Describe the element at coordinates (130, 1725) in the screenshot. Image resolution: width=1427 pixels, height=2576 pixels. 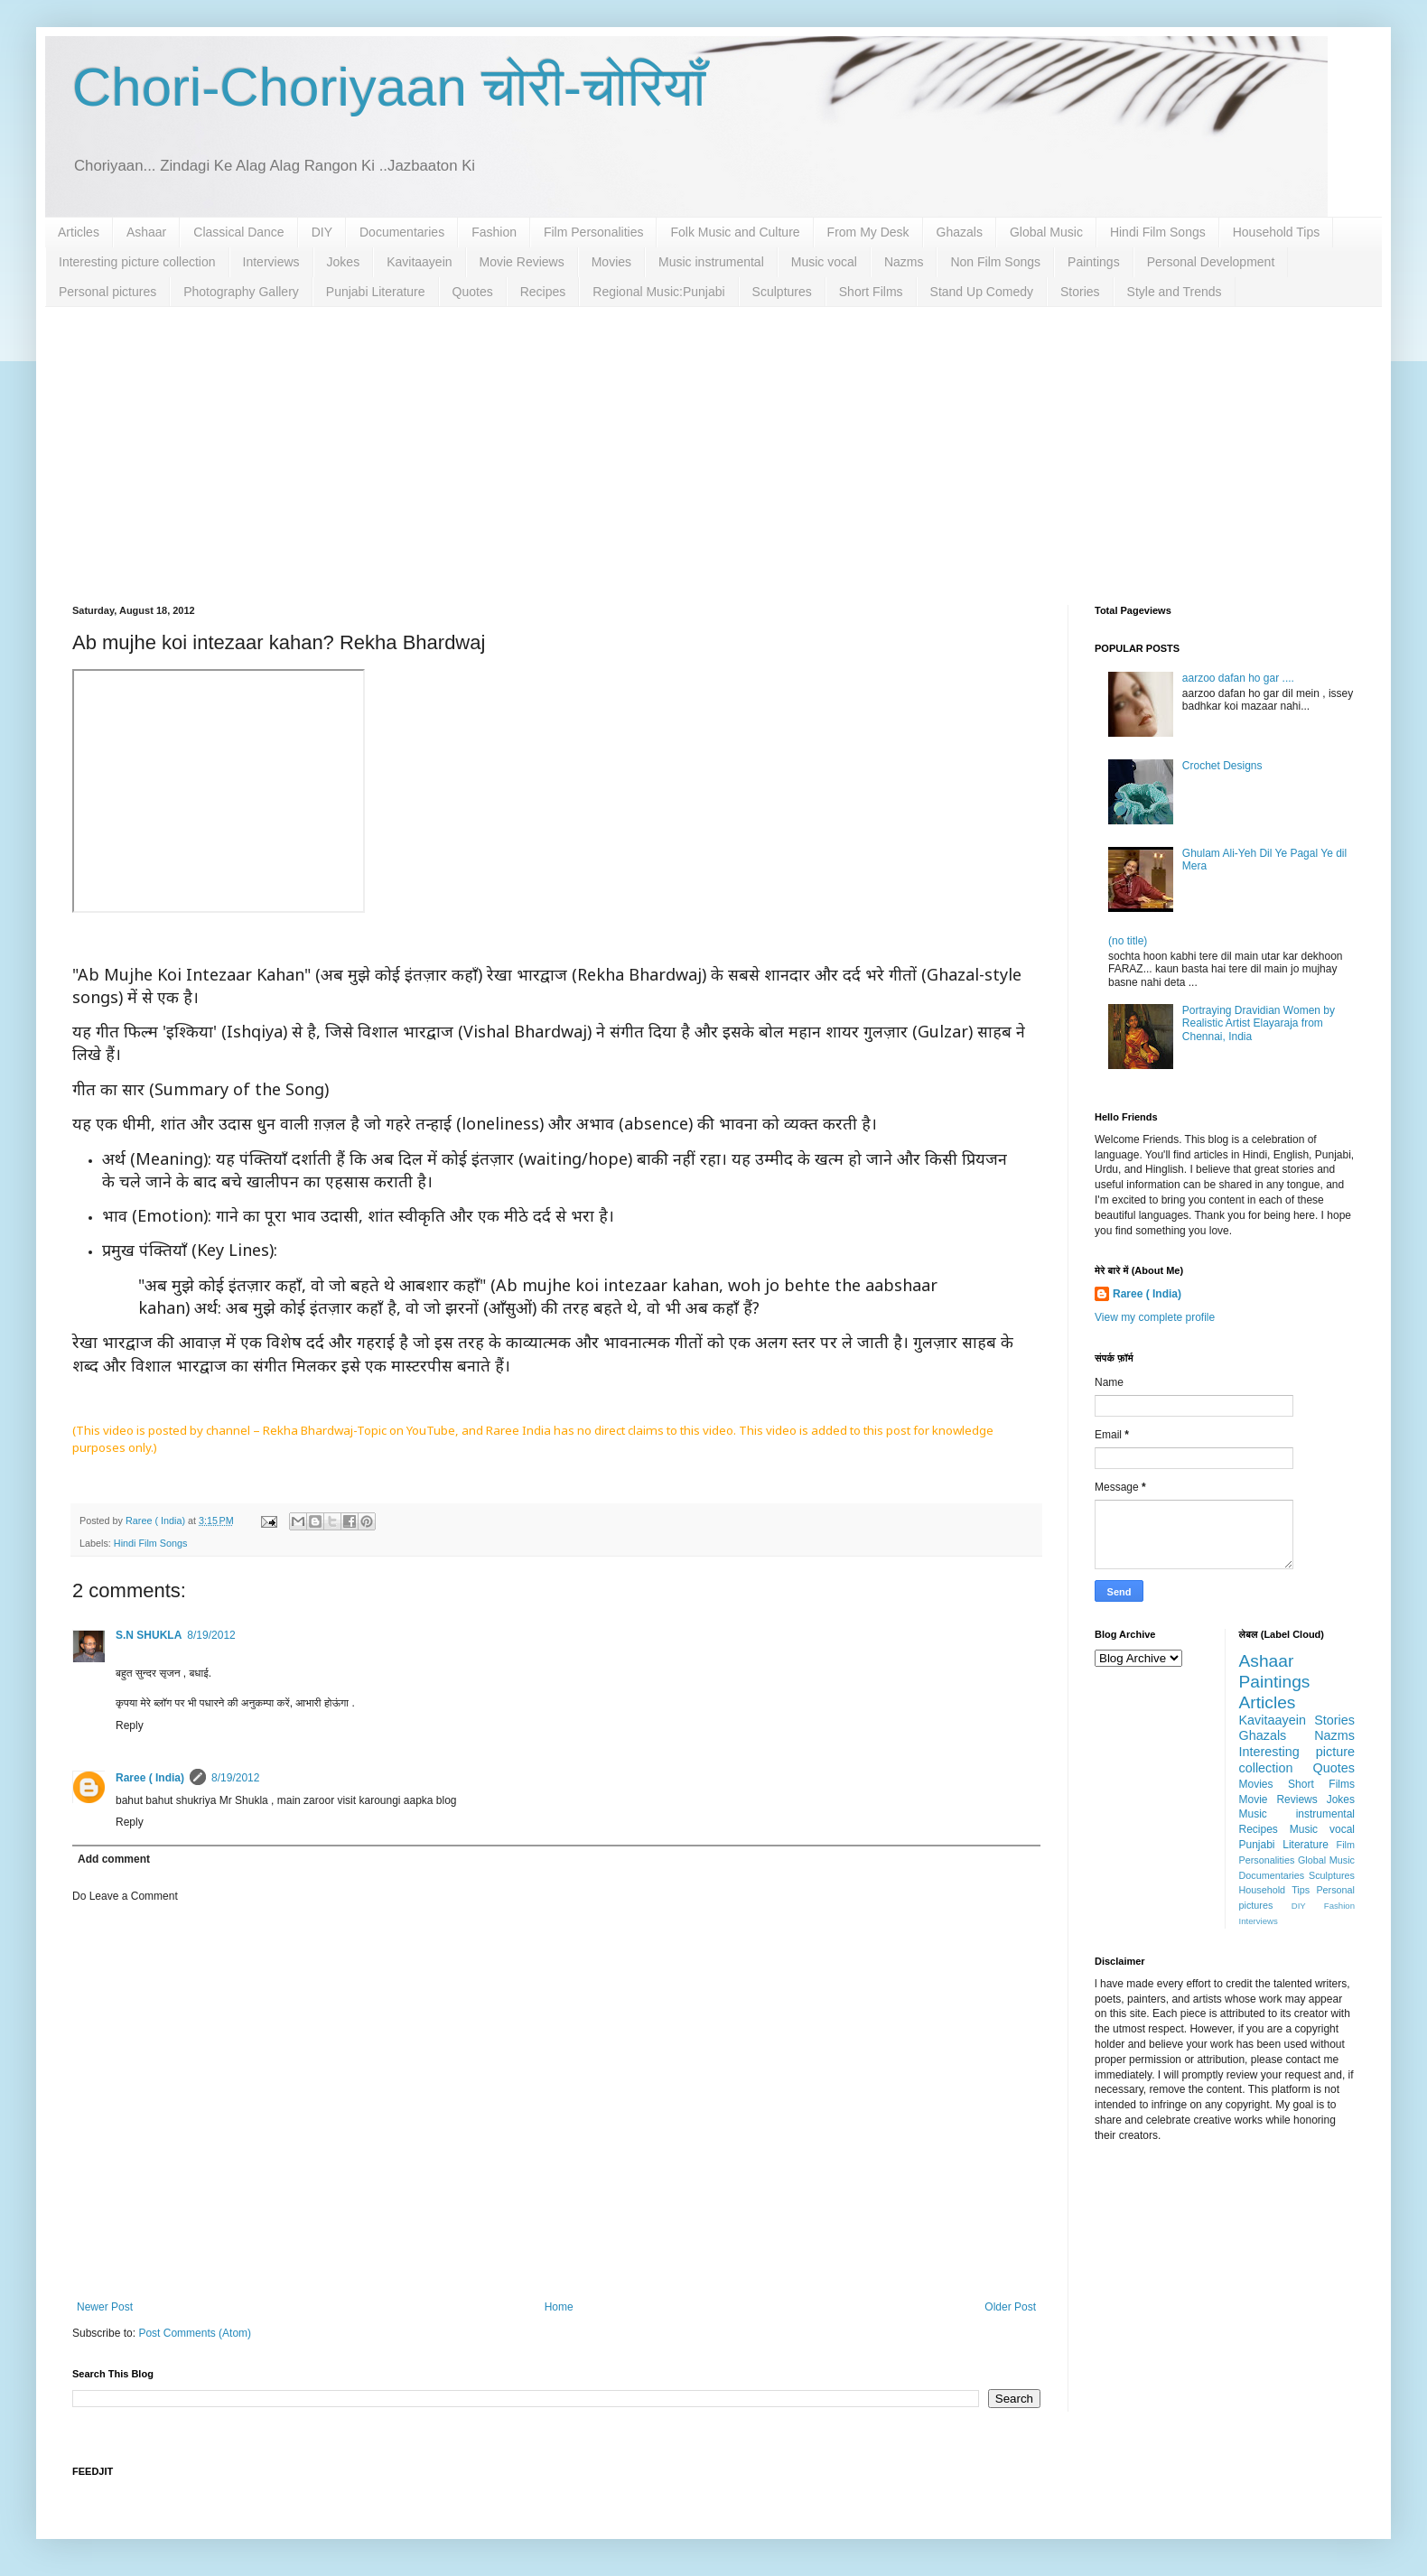
I see `Reply` at that location.